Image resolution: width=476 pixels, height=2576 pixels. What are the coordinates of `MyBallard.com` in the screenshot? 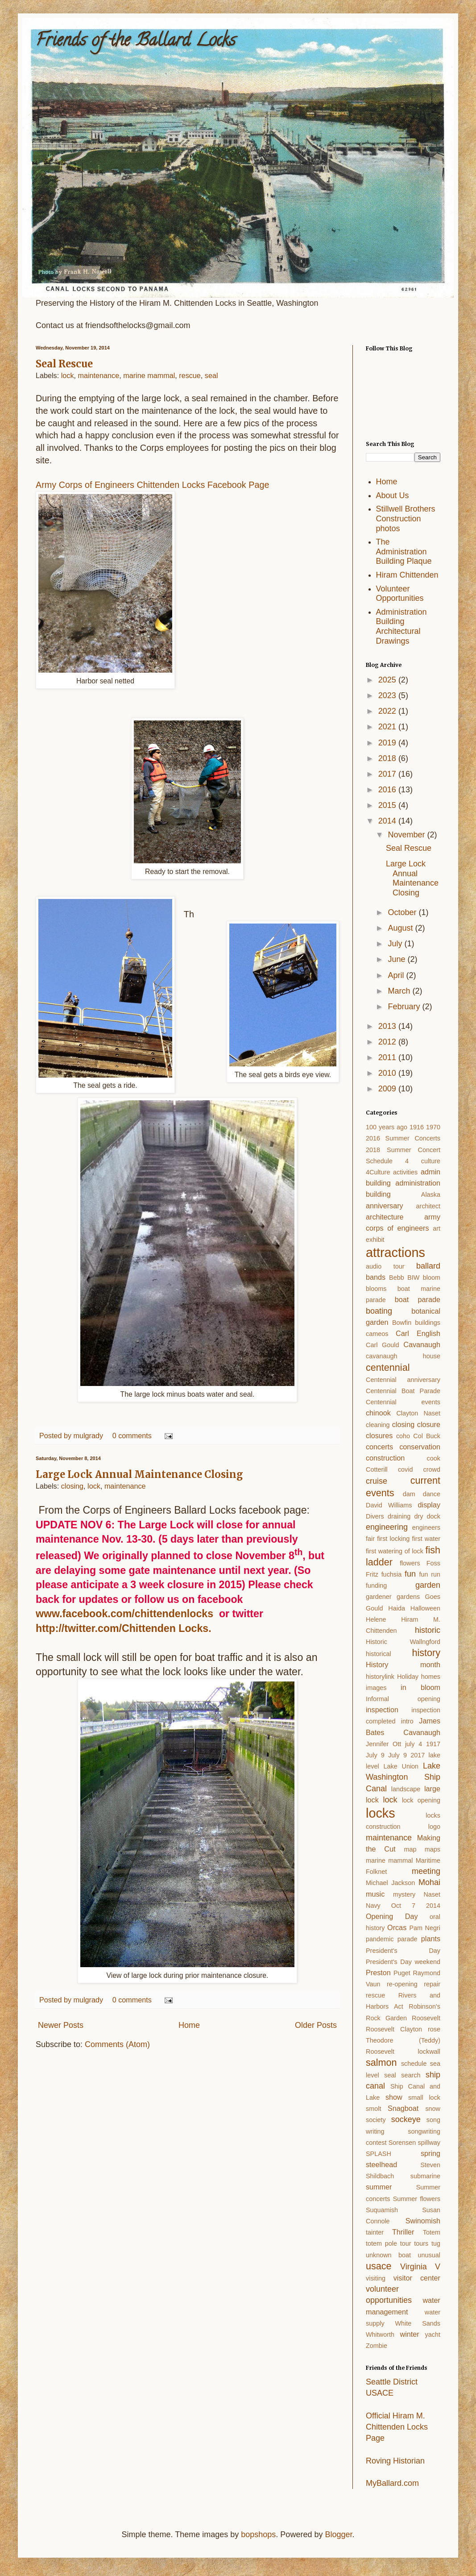 It's located at (392, 2483).